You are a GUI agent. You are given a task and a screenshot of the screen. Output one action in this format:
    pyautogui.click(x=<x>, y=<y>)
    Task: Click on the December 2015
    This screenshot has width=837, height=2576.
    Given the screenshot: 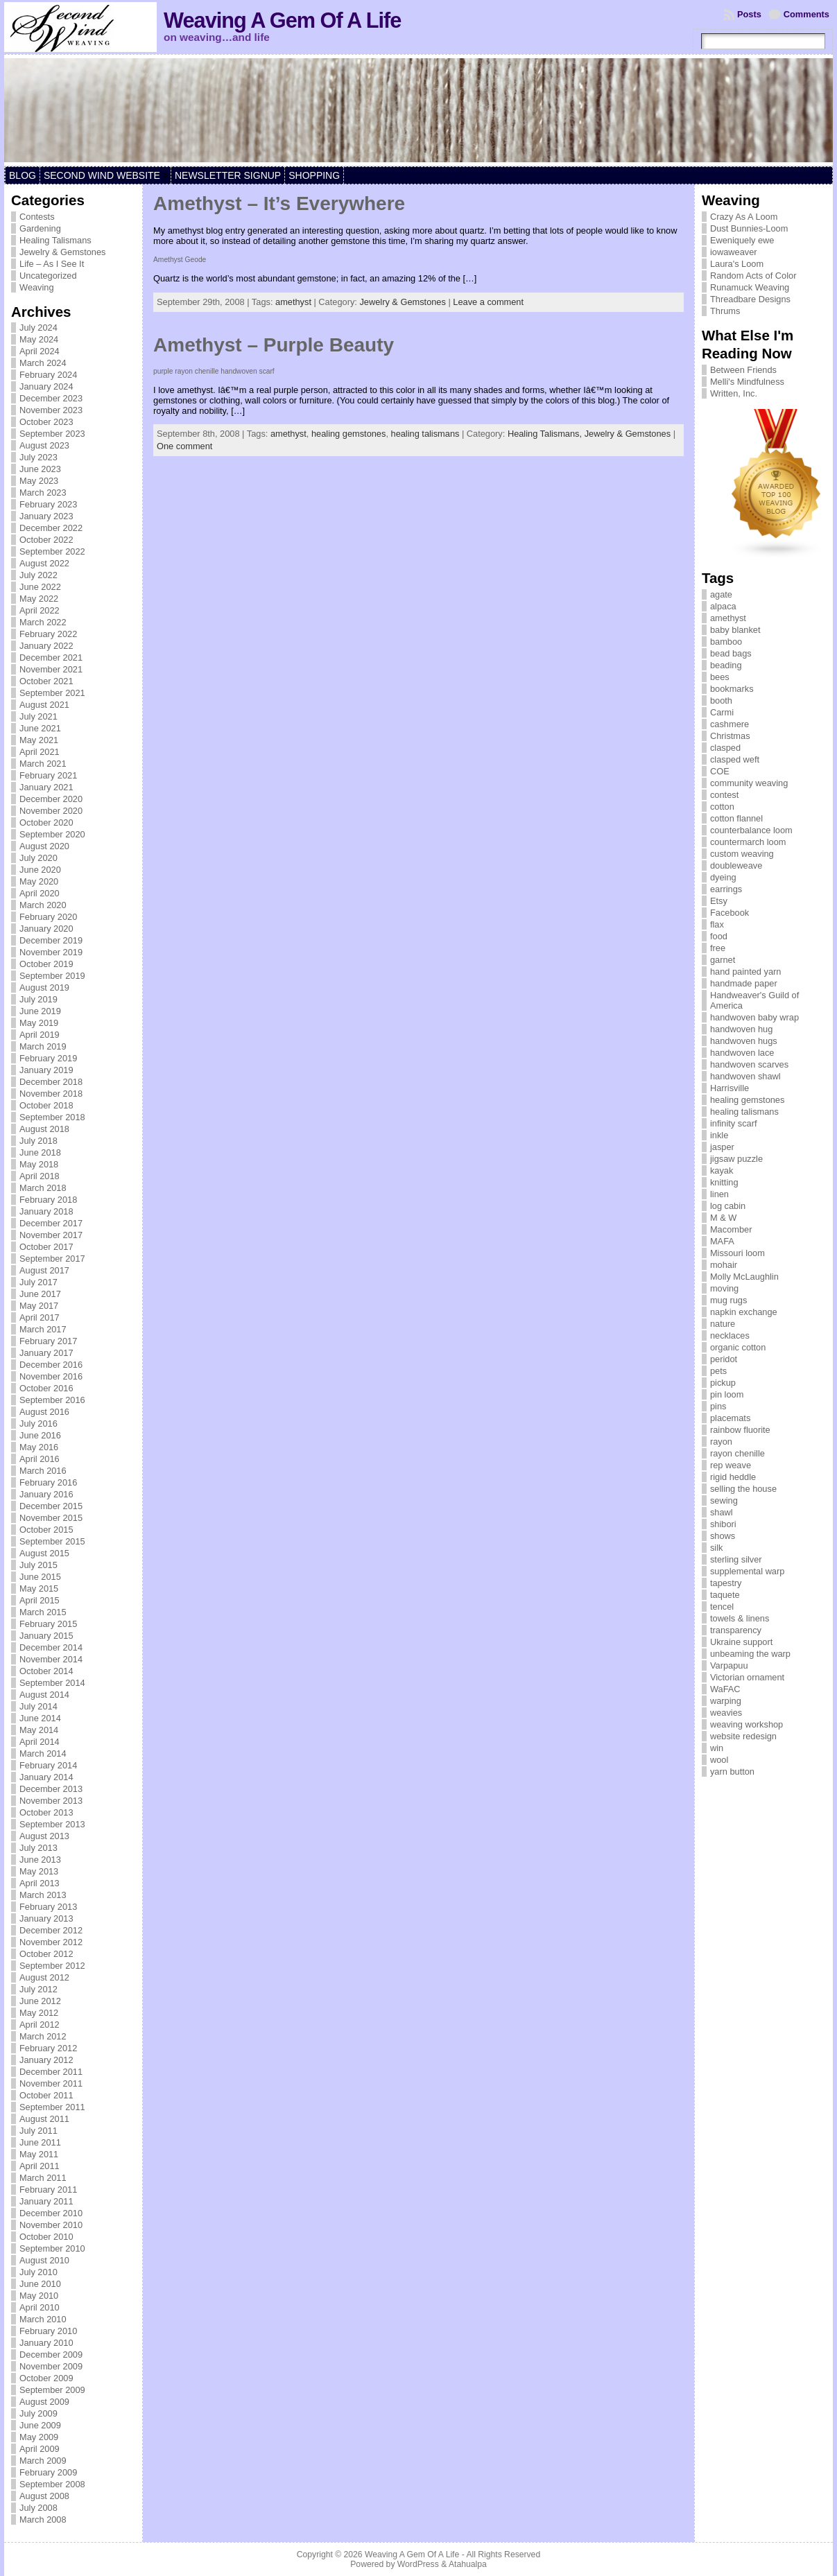 What is the action you would take?
    pyautogui.click(x=51, y=1506)
    